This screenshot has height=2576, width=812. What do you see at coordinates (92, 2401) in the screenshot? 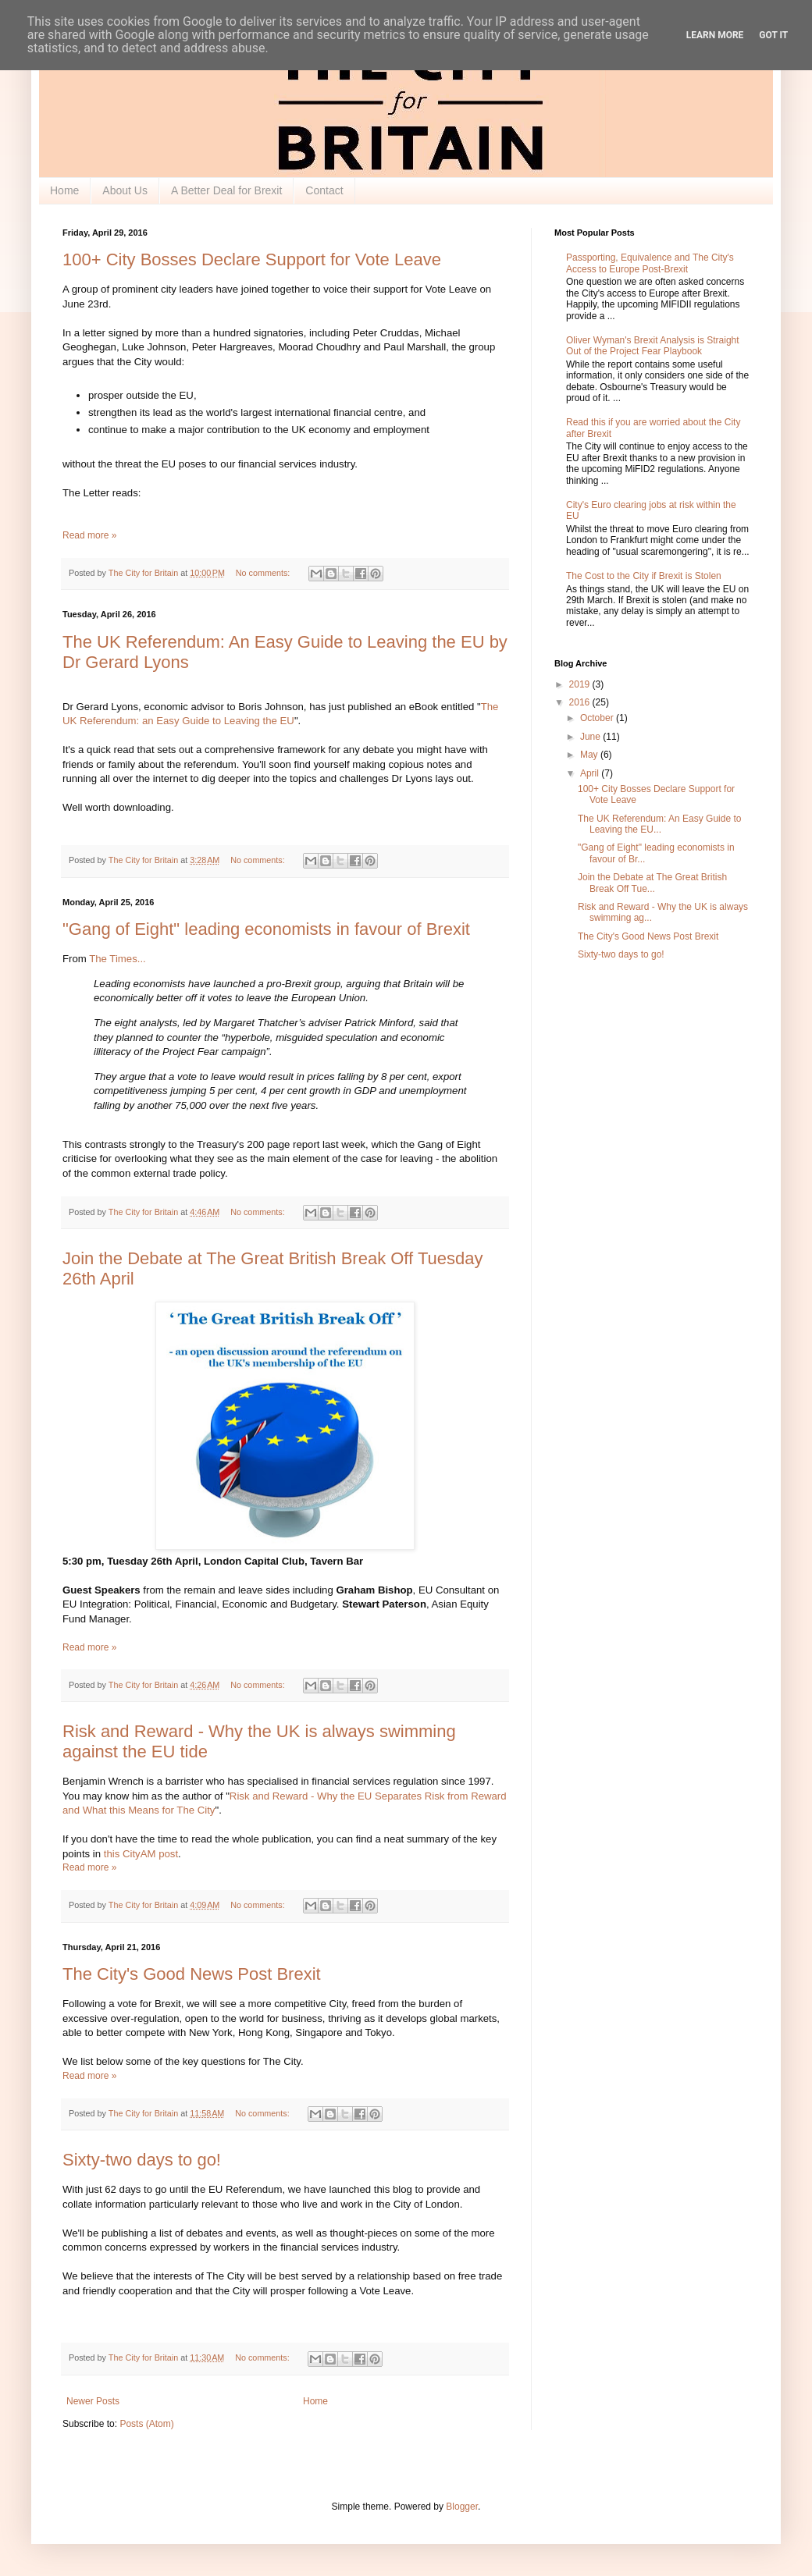
I see `Newer Posts` at bounding box center [92, 2401].